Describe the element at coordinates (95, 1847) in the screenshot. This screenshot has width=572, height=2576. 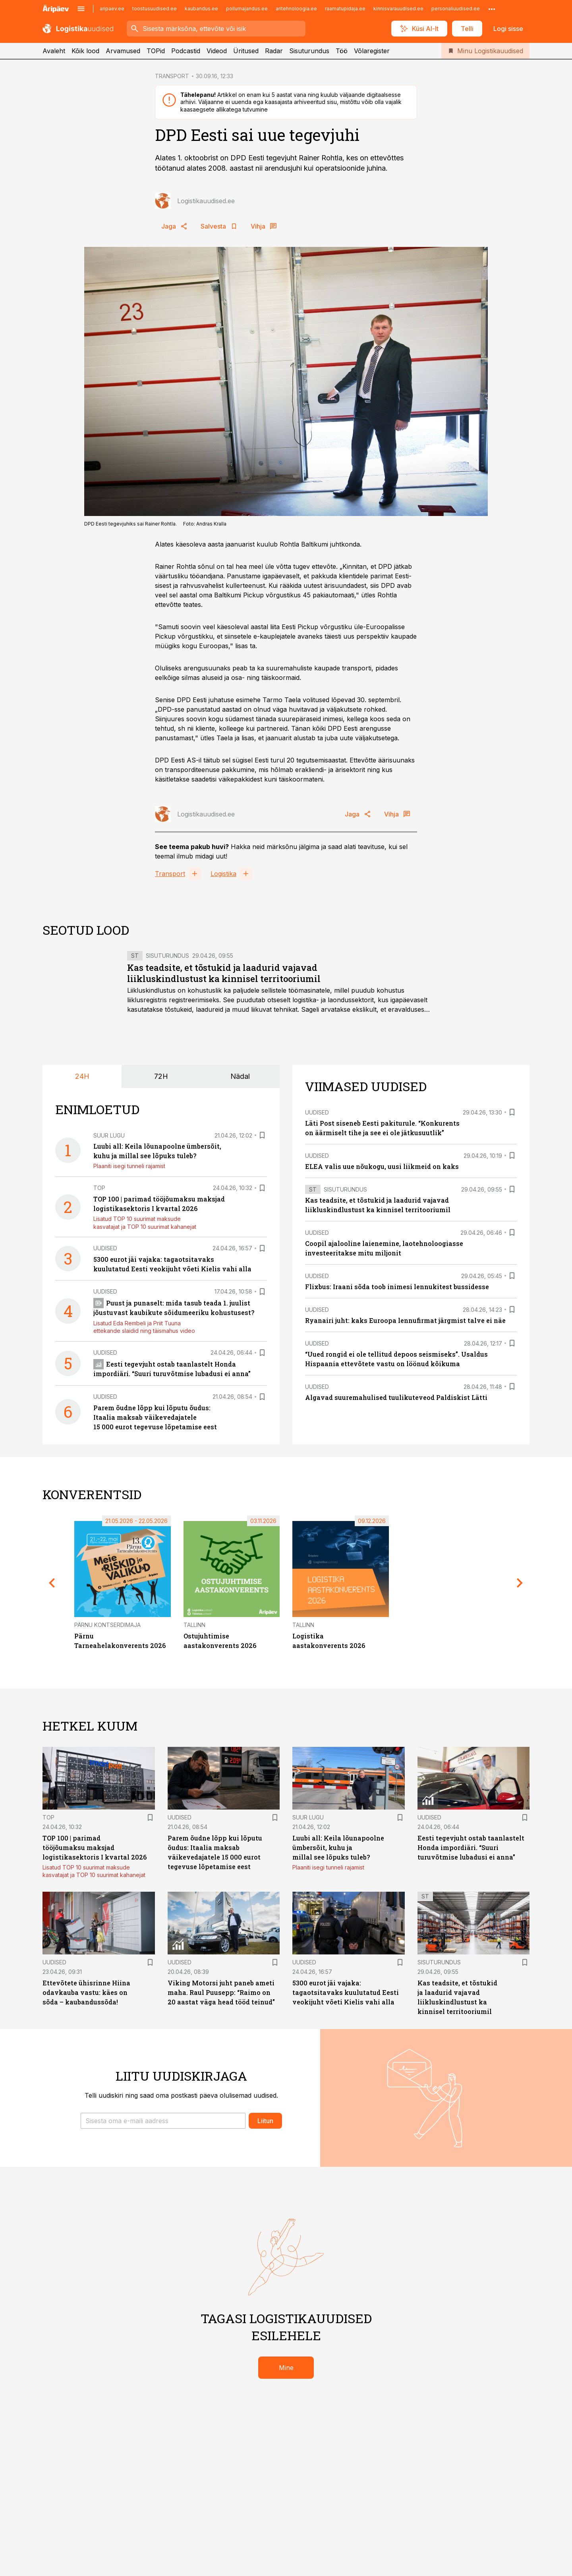
I see `TOP 100 | parimad tööjõumaksu maksjad logistikasektoris I kvartal 2026` at that location.